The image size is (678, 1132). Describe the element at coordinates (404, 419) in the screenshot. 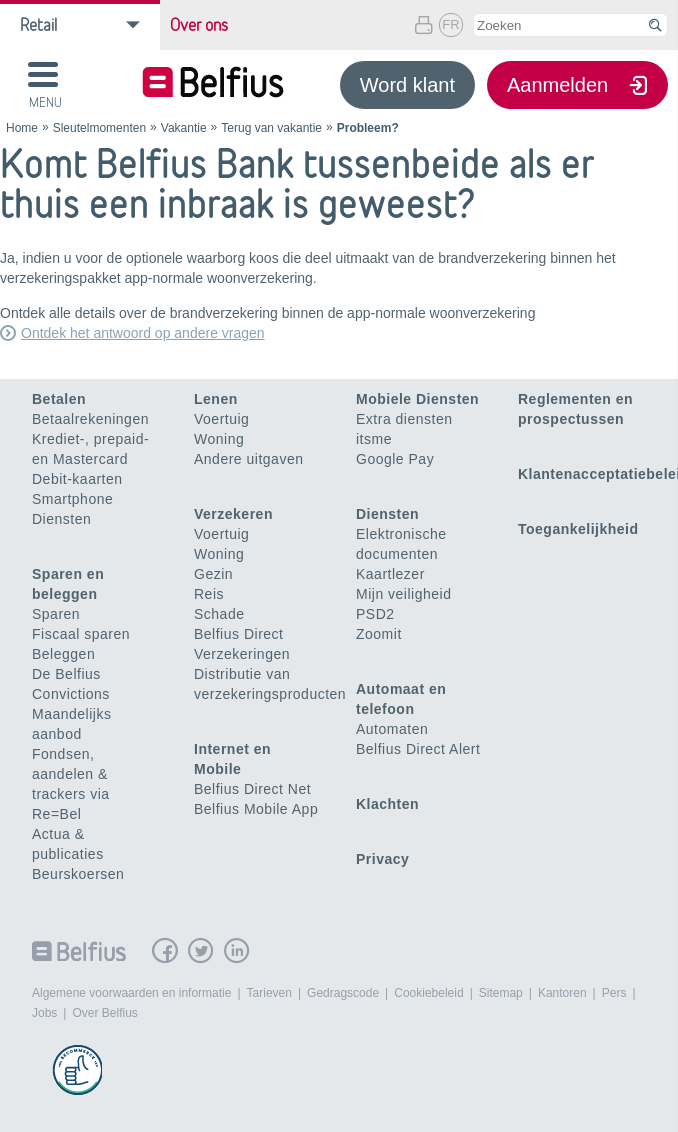

I see `Extra diensten` at that location.